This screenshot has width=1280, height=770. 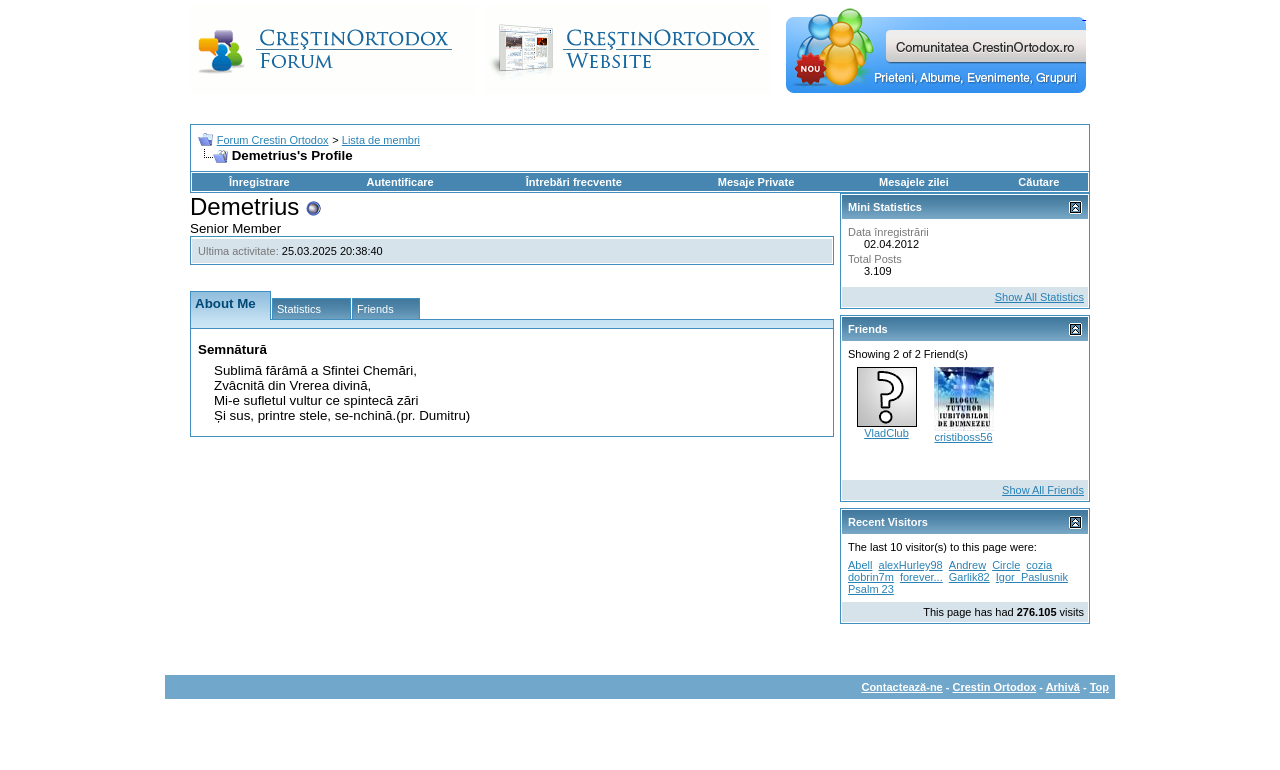 I want to click on cozia, so click(x=1039, y=565).